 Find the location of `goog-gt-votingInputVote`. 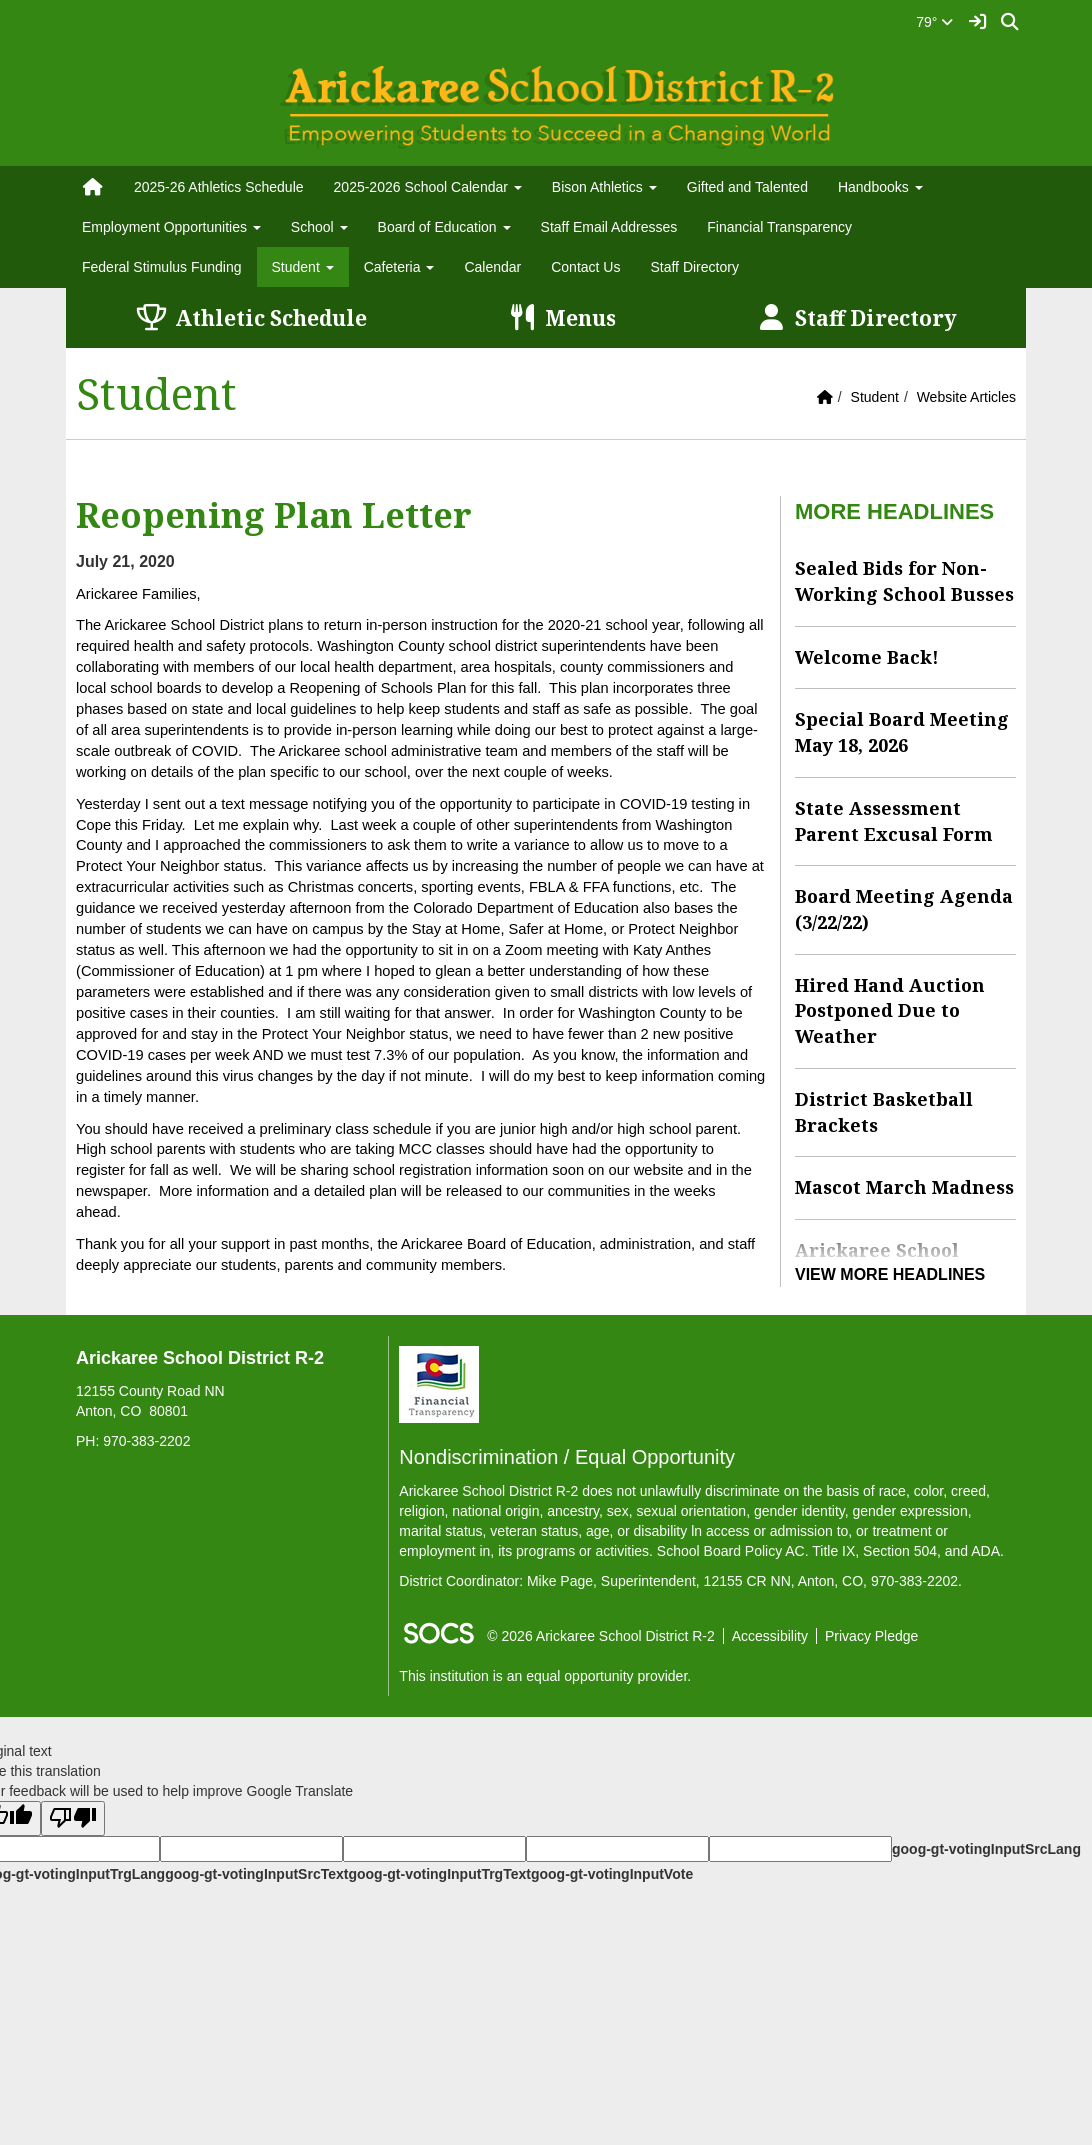

goog-gt-votingInputVote is located at coordinates (612, 1874).